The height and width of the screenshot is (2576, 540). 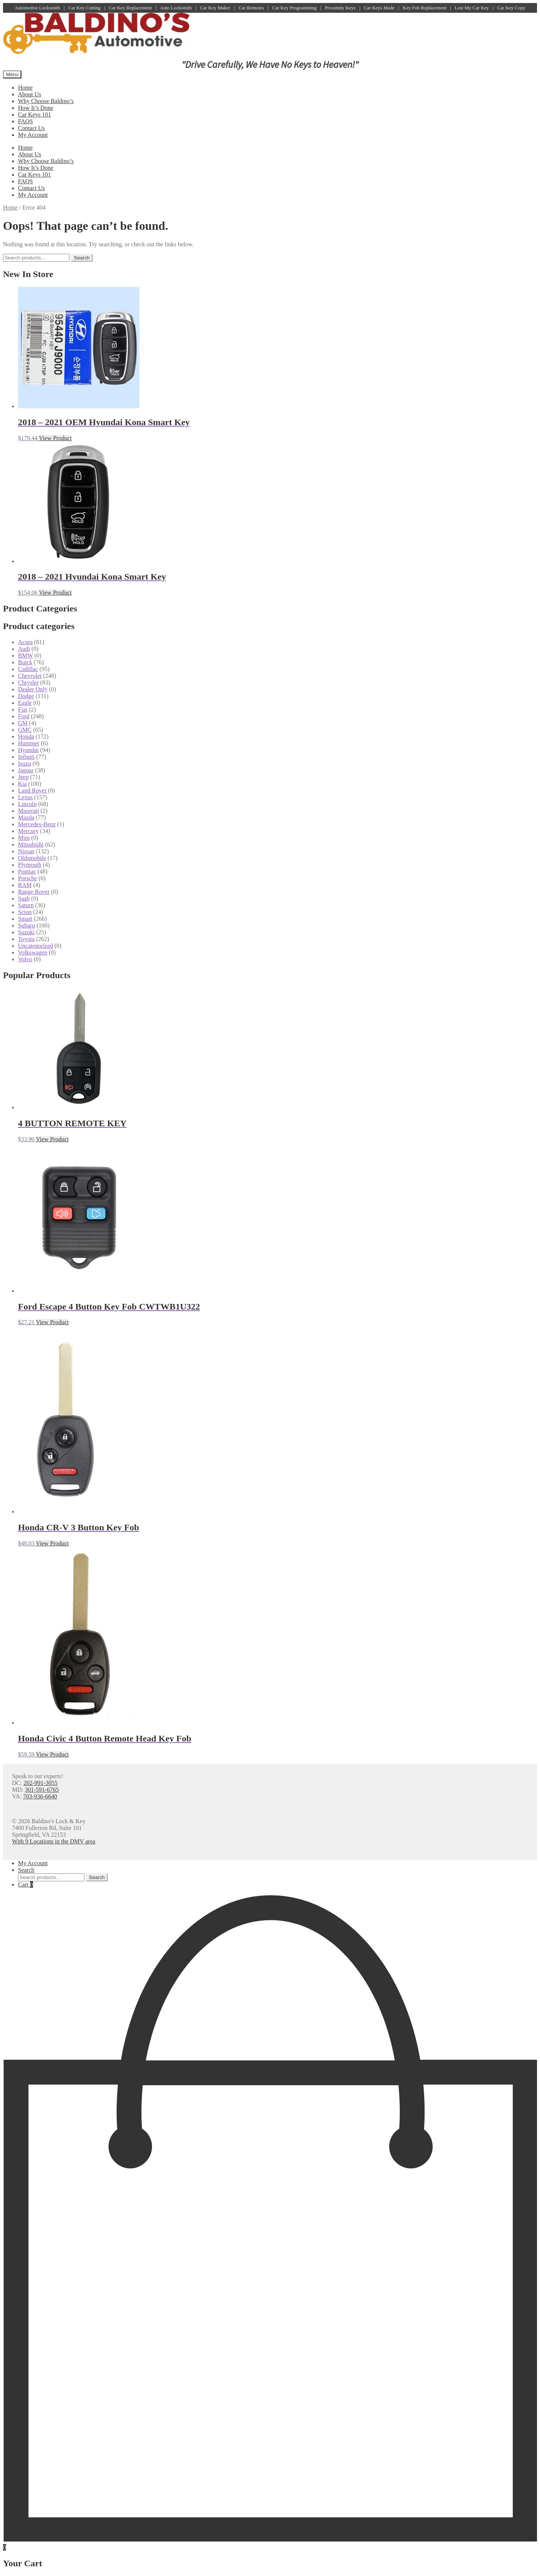 What do you see at coordinates (23, 716) in the screenshot?
I see `Ford` at bounding box center [23, 716].